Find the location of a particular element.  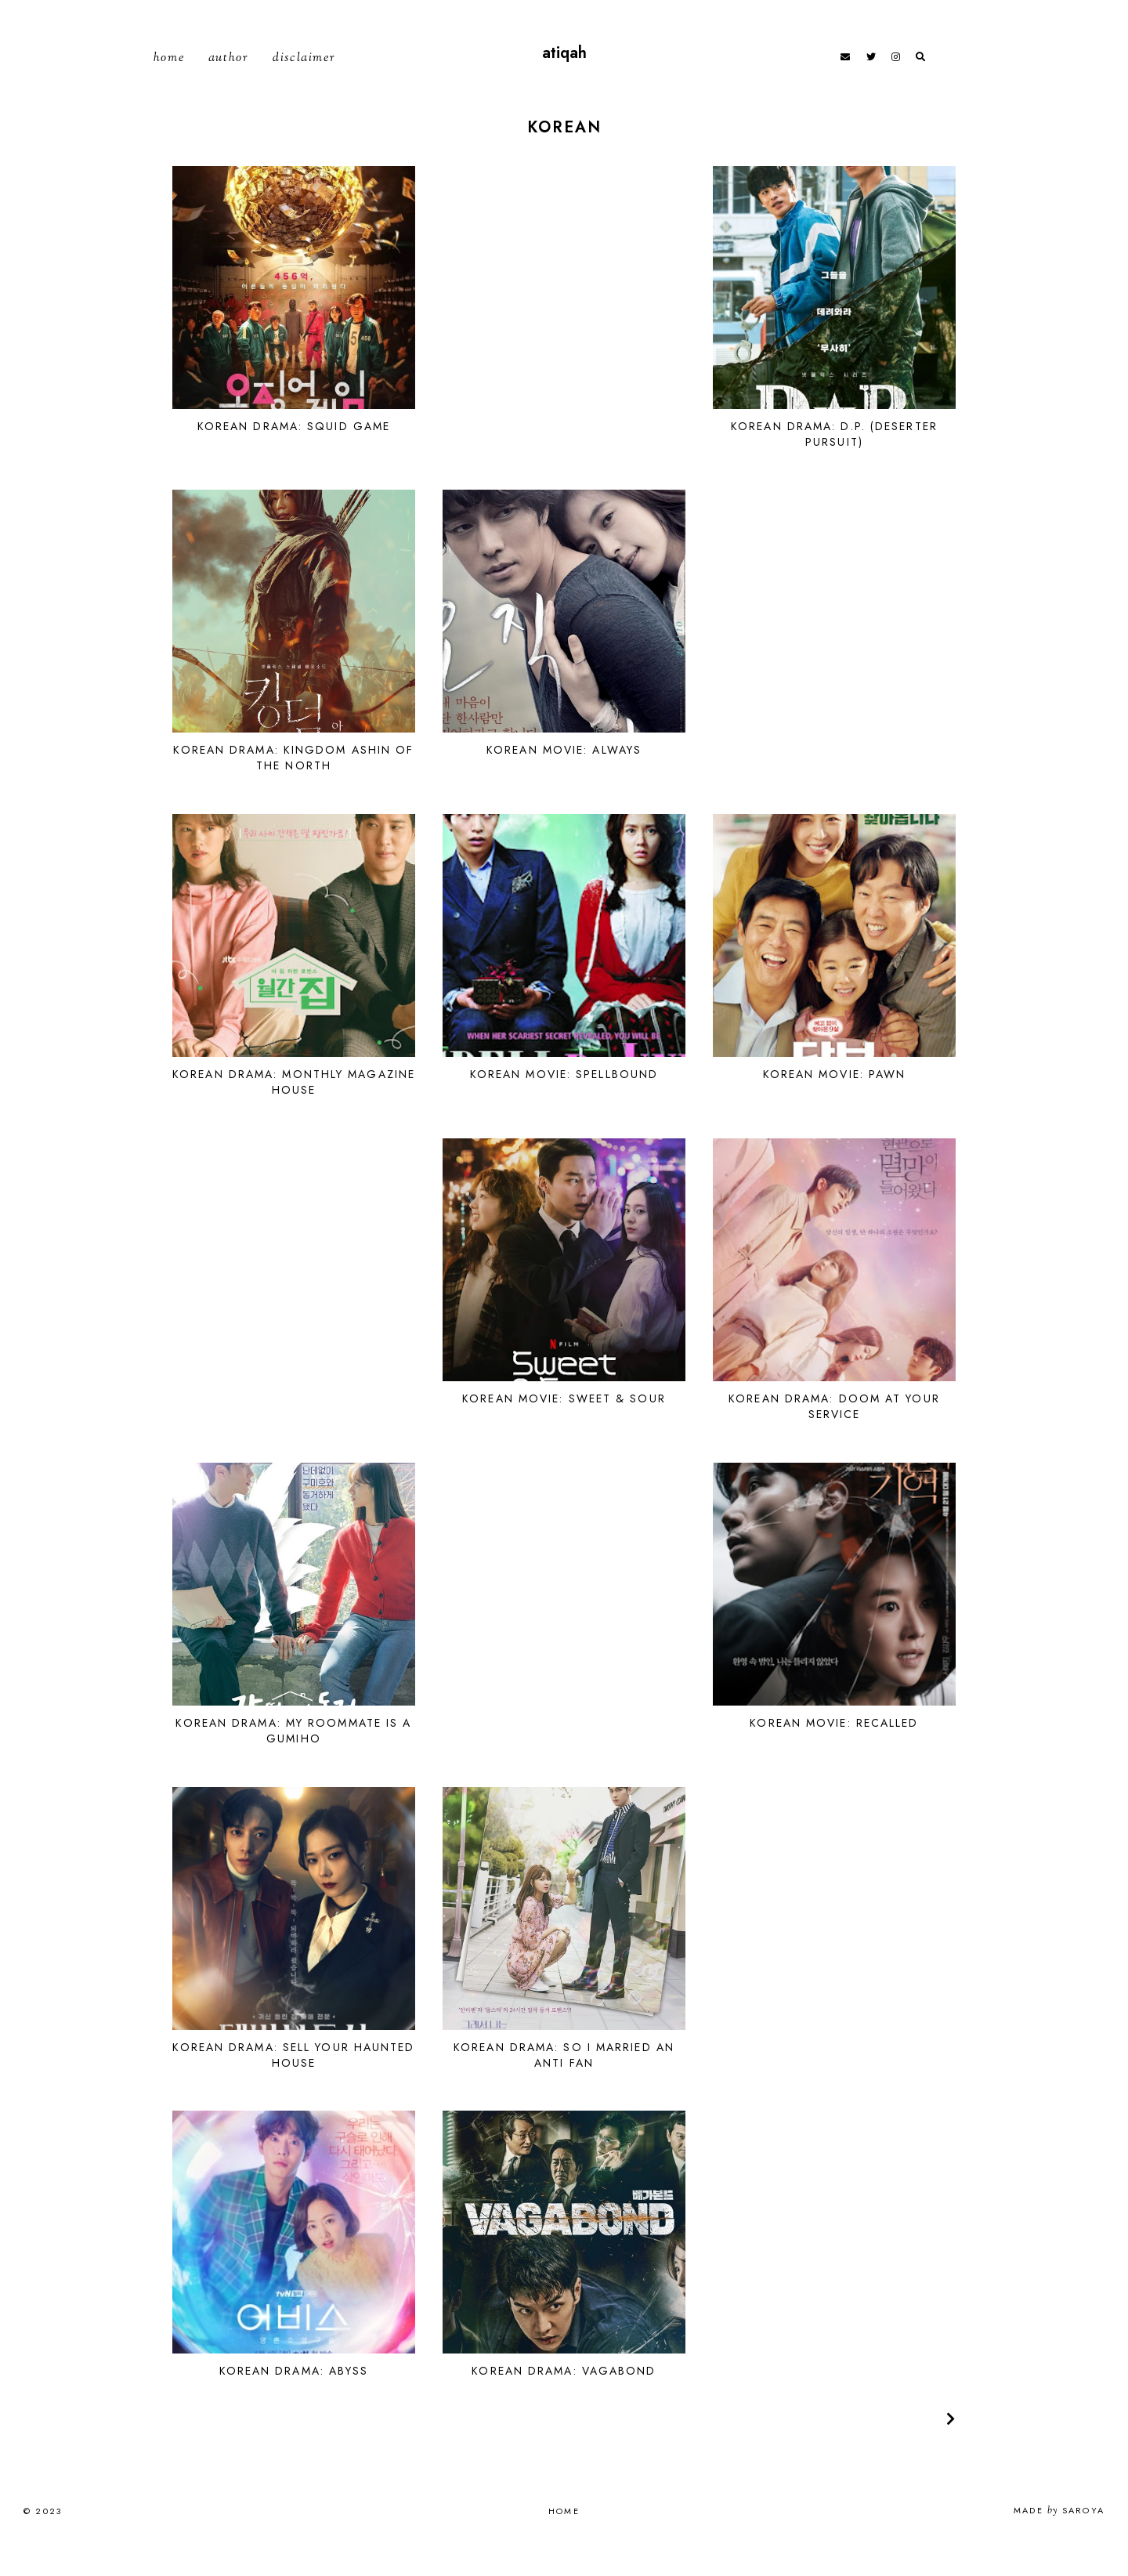

Disclaimer is located at coordinates (304, 75).